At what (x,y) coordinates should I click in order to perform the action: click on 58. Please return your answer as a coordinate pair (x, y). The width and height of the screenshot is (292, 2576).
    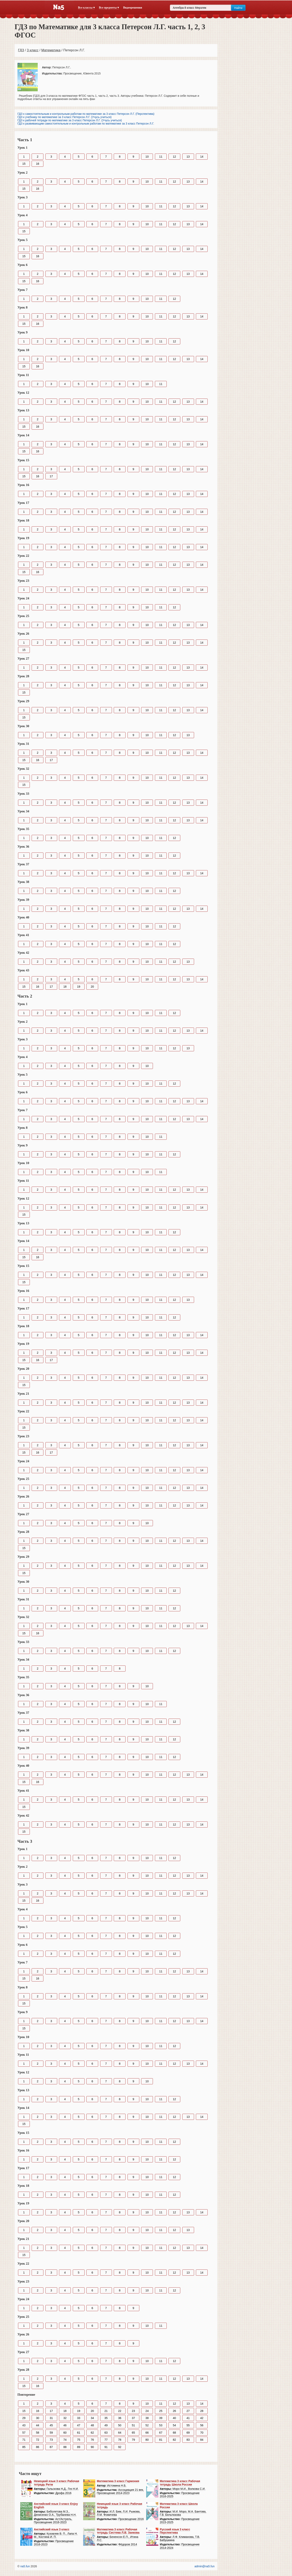
    Looking at the image, I should click on (37, 2432).